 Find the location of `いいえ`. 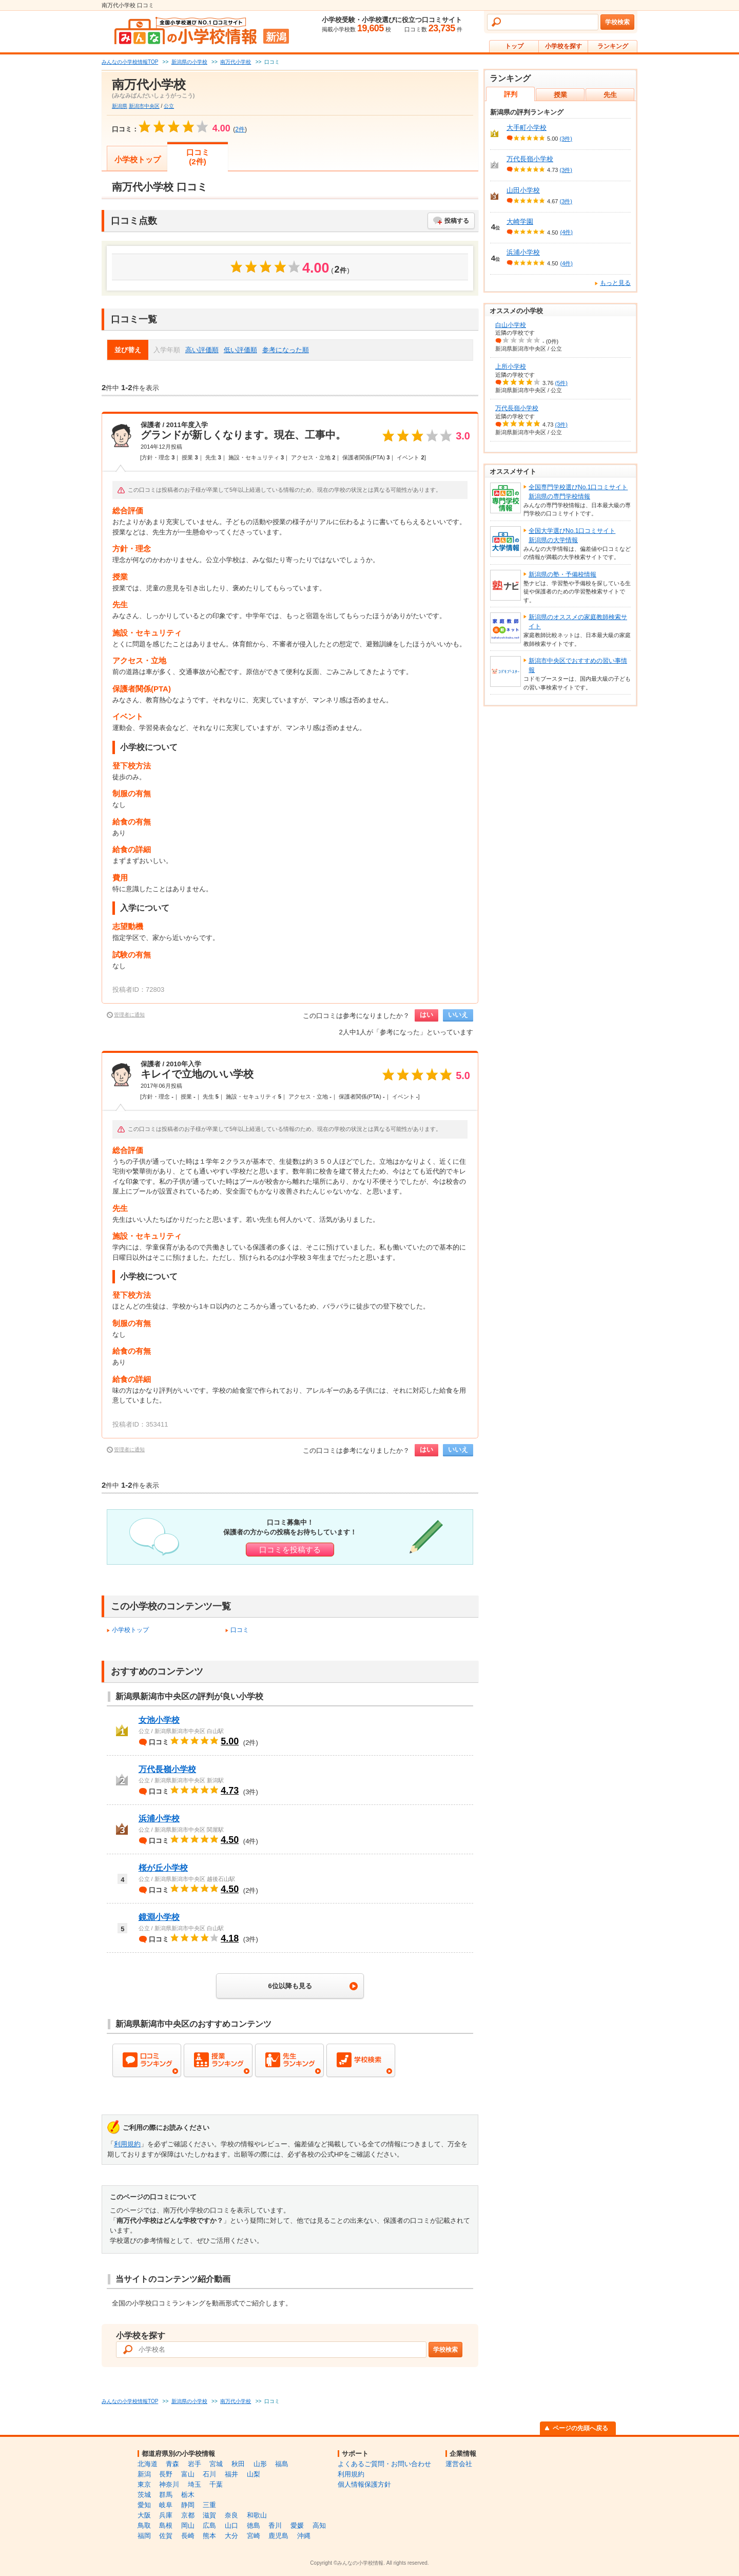

いいえ is located at coordinates (458, 1014).